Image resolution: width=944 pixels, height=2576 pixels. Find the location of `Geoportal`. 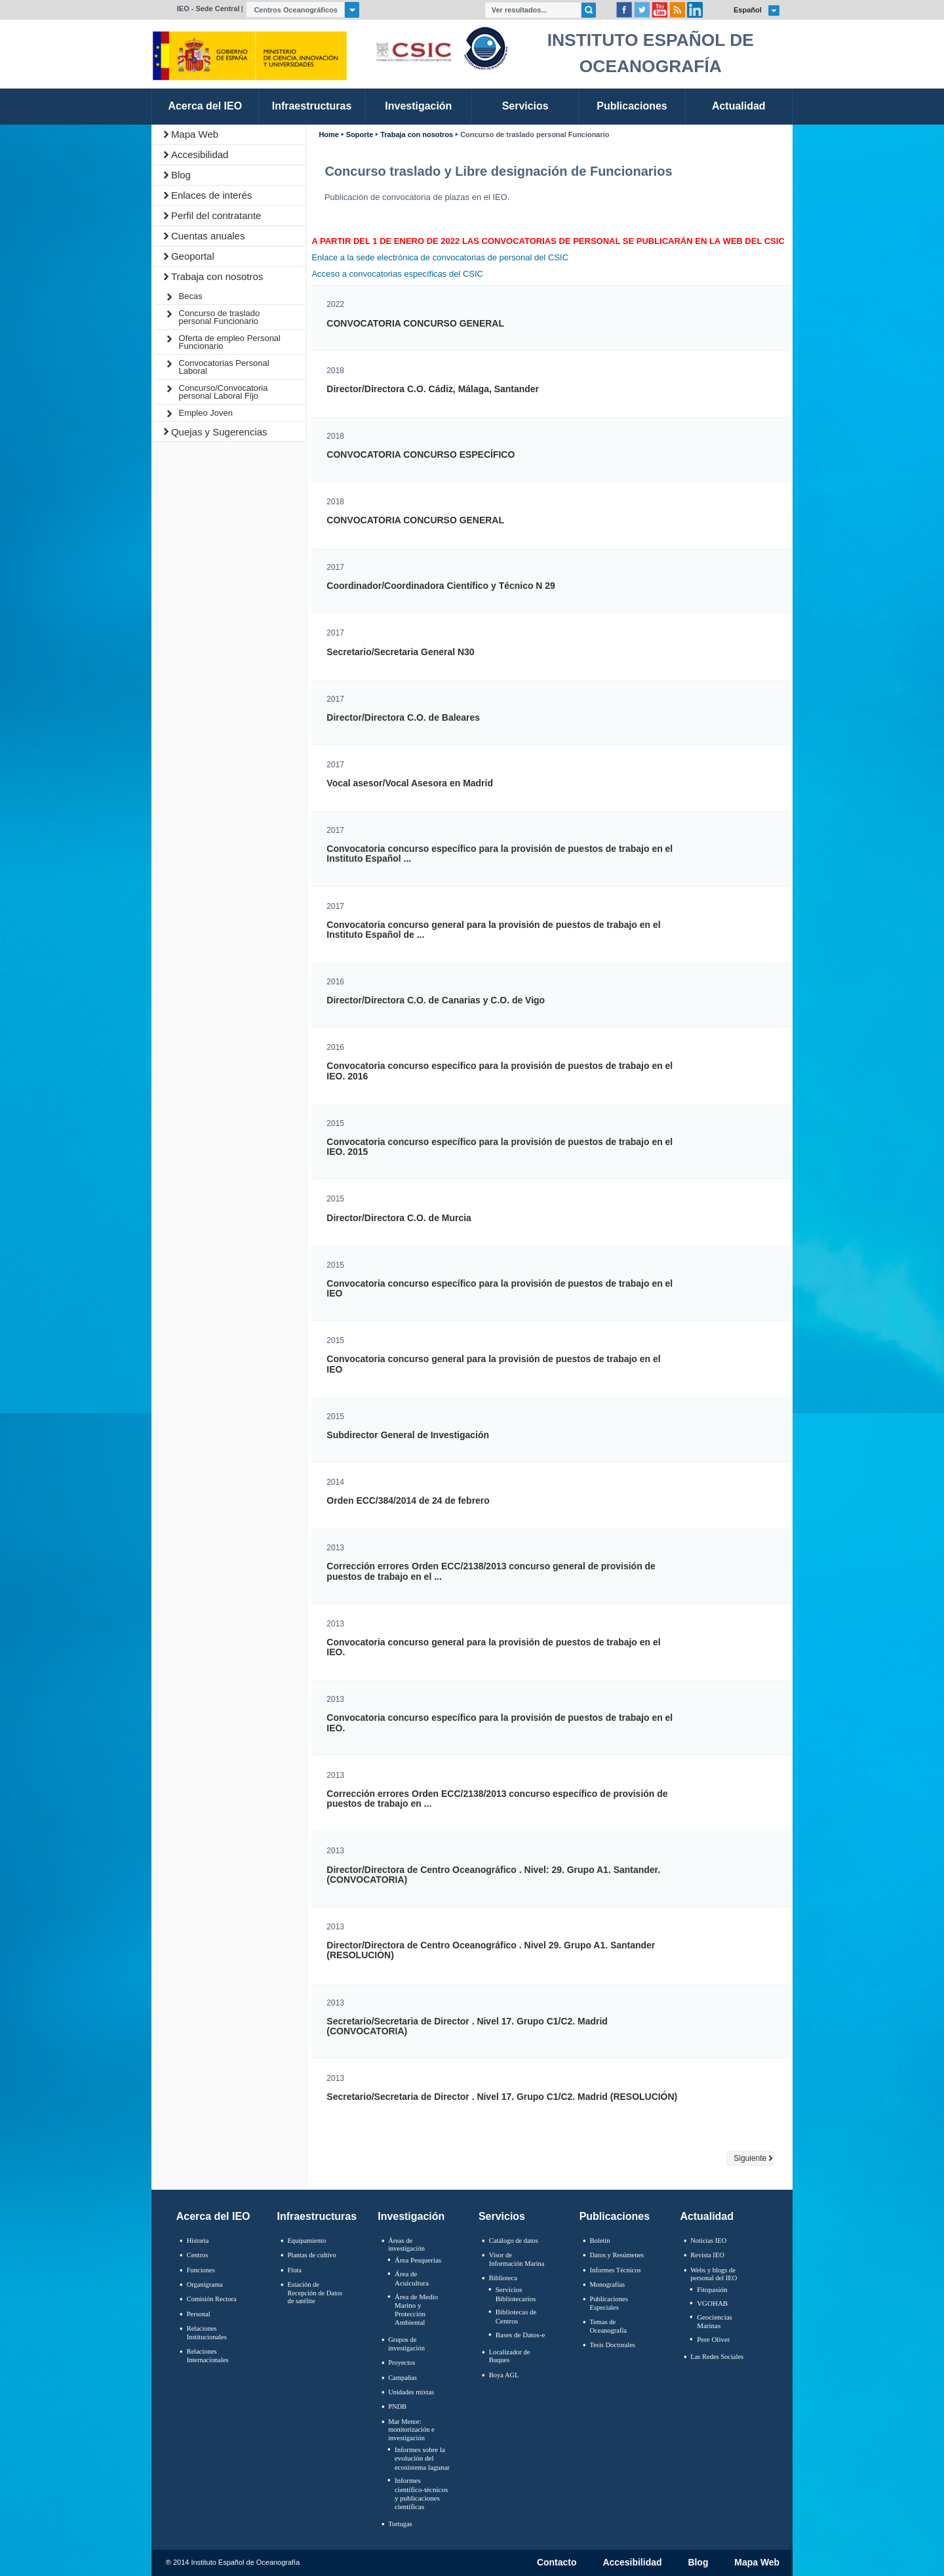

Geoportal is located at coordinates (192, 256).